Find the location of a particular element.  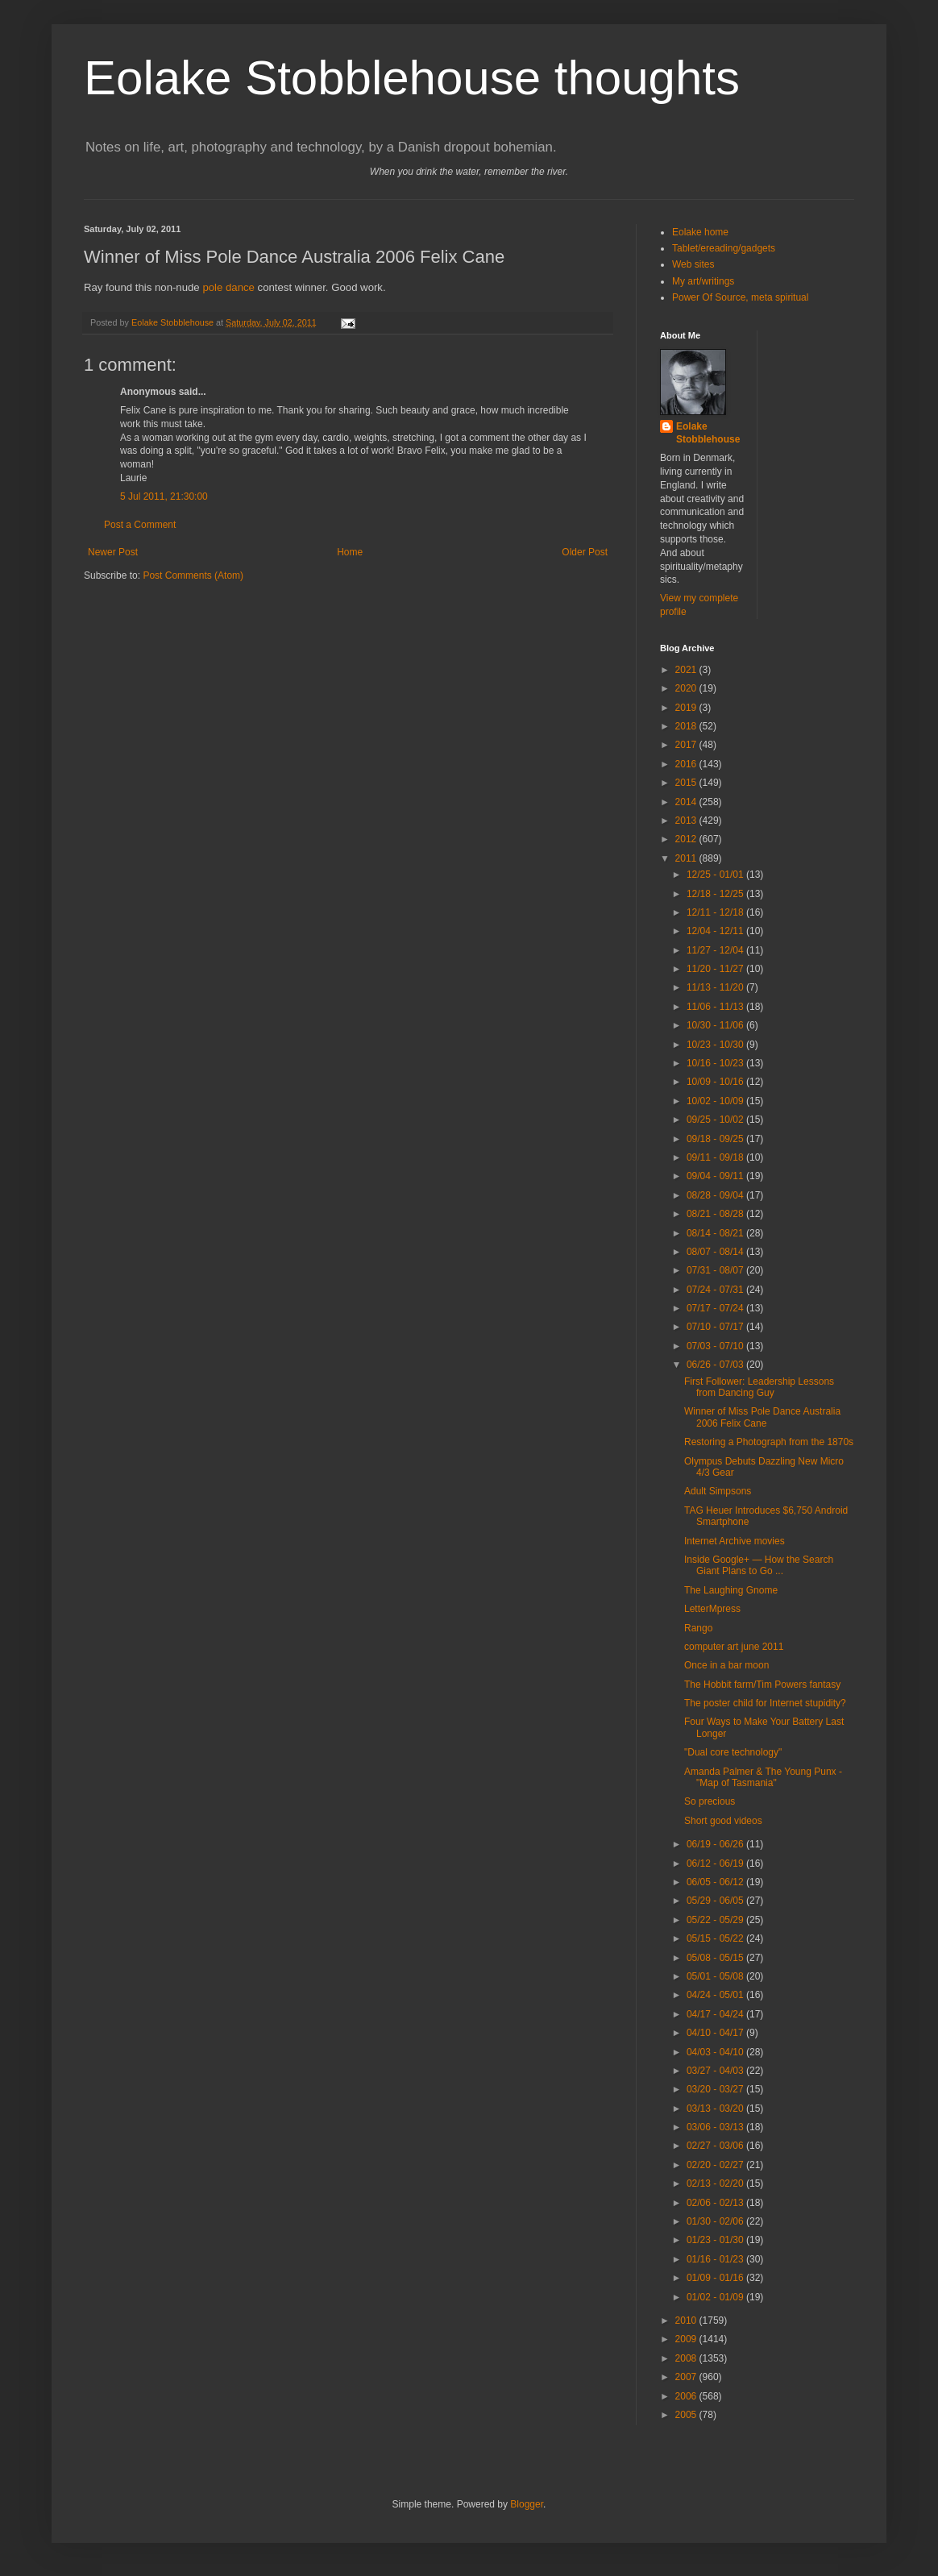

09/11 - 09/18 is located at coordinates (716, 1157).